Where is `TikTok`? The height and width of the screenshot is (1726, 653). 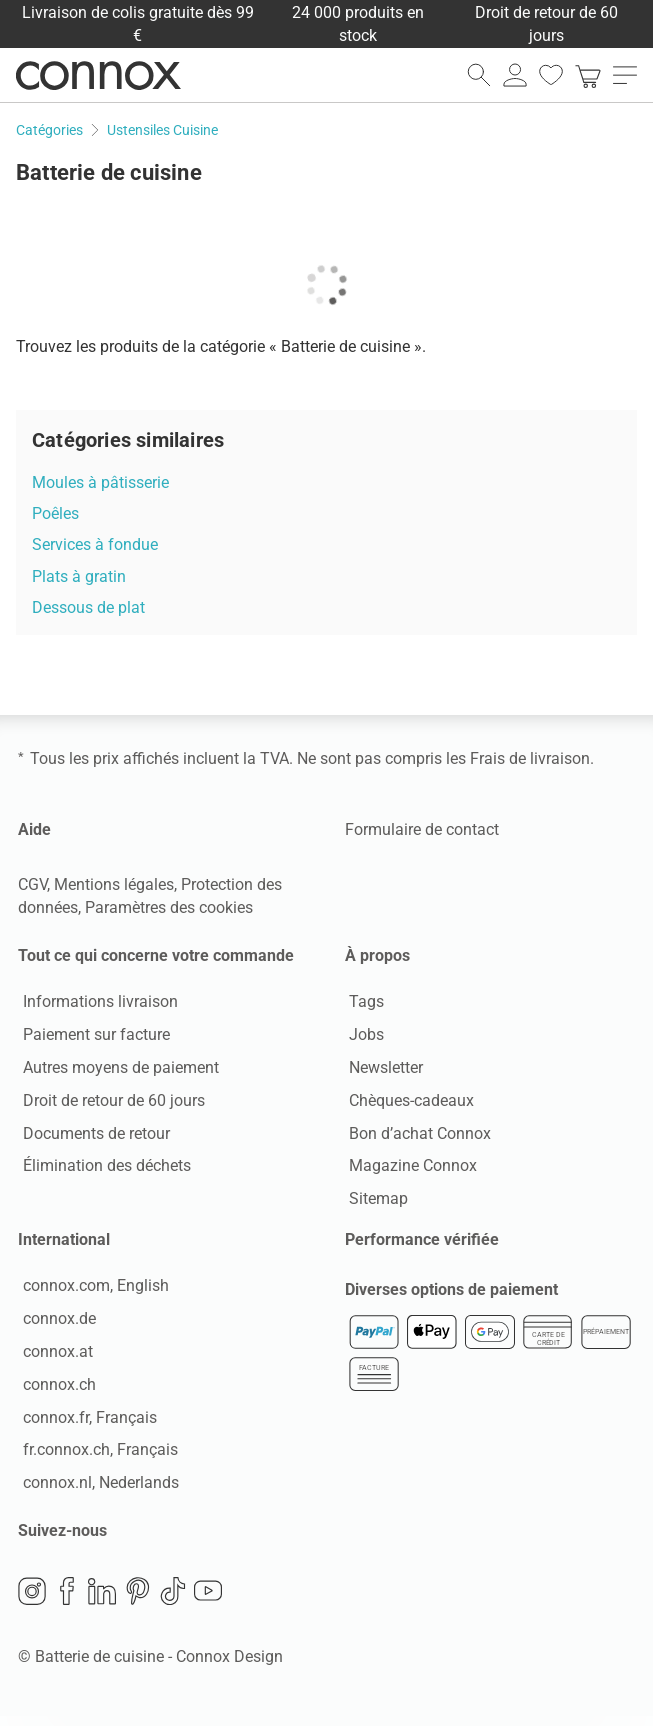
TikTok is located at coordinates (173, 1600).